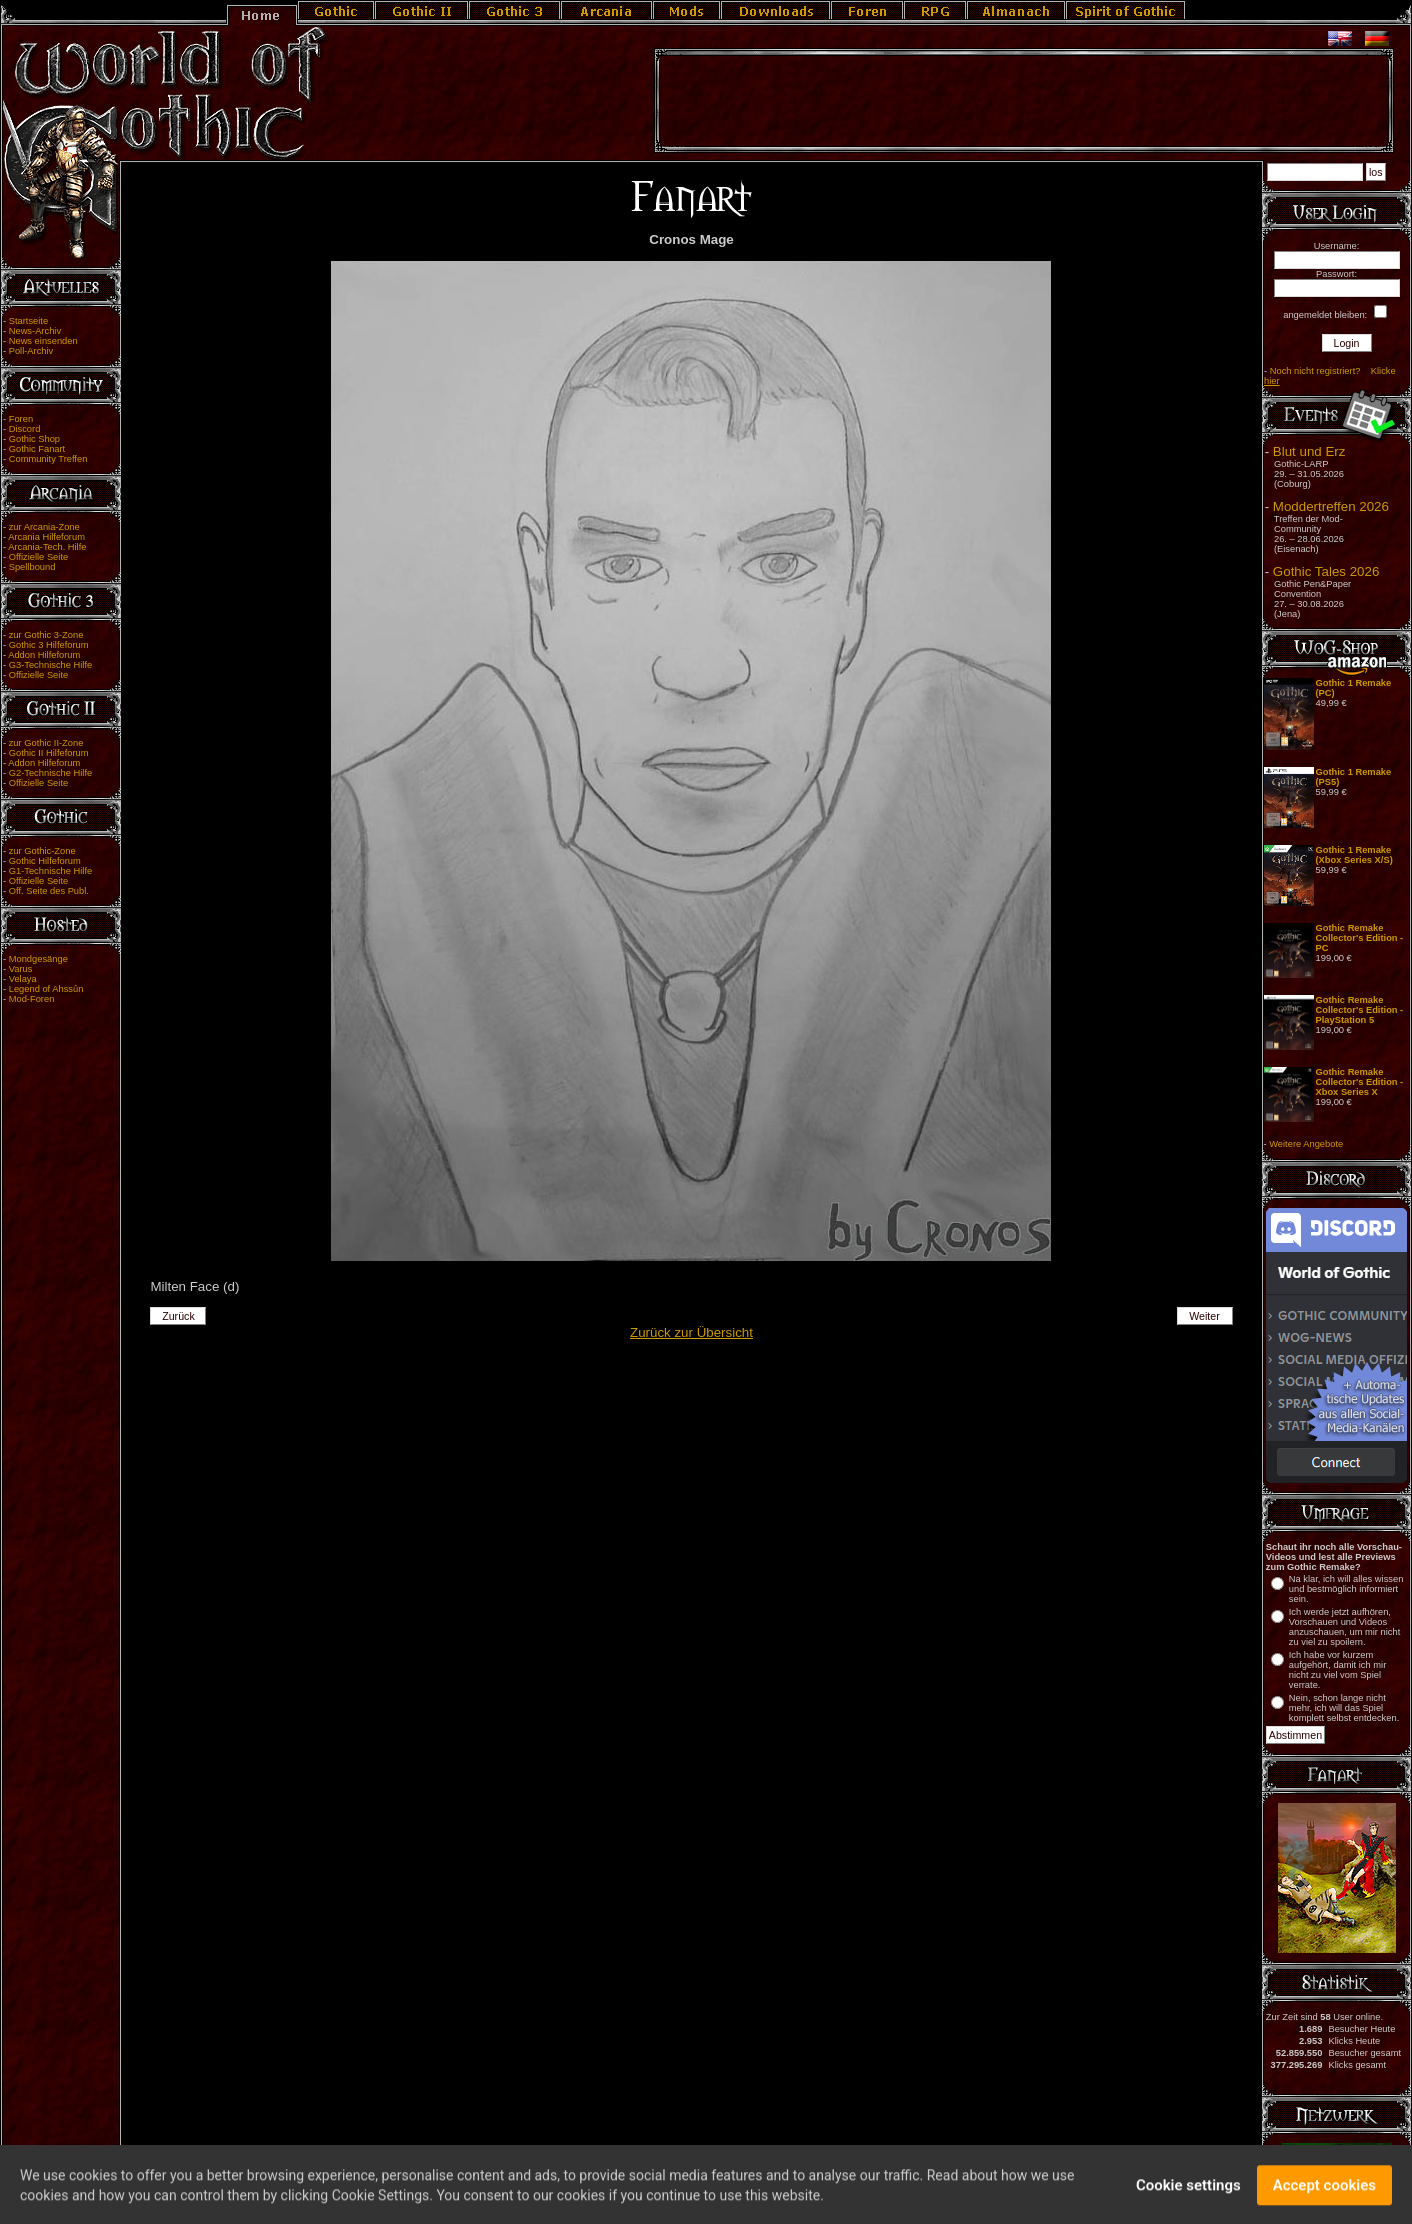 This screenshot has width=1412, height=2224. What do you see at coordinates (178, 1316) in the screenshot?
I see `Zurück` at bounding box center [178, 1316].